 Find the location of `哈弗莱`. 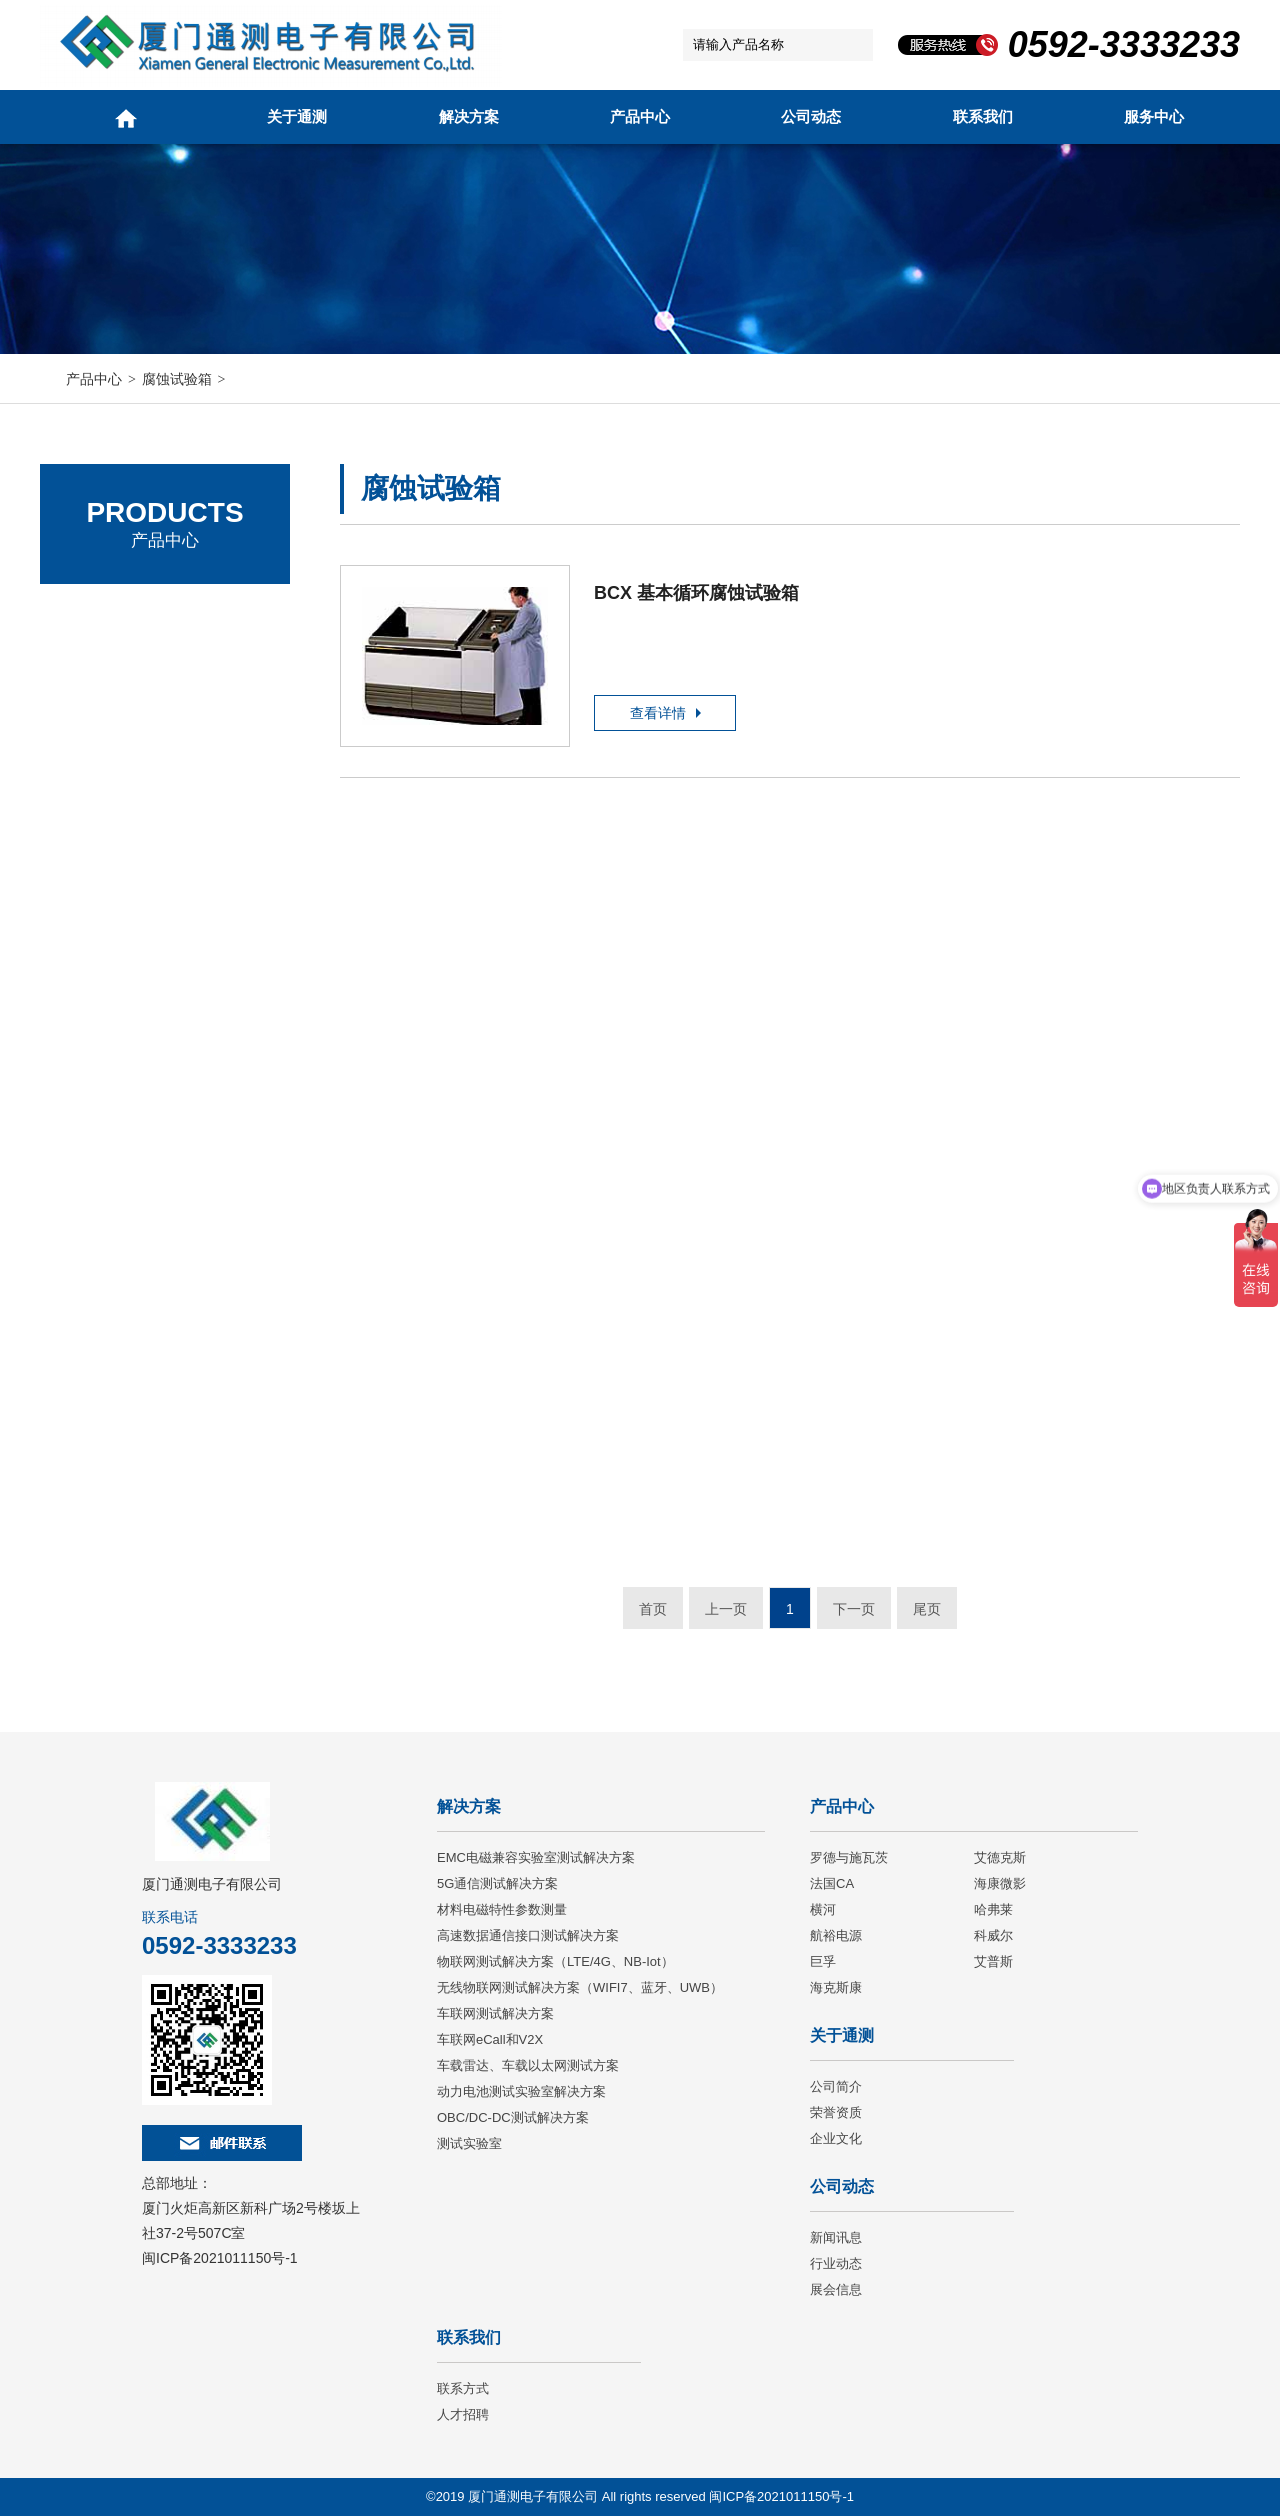

哈弗莱 is located at coordinates (993, 1909).